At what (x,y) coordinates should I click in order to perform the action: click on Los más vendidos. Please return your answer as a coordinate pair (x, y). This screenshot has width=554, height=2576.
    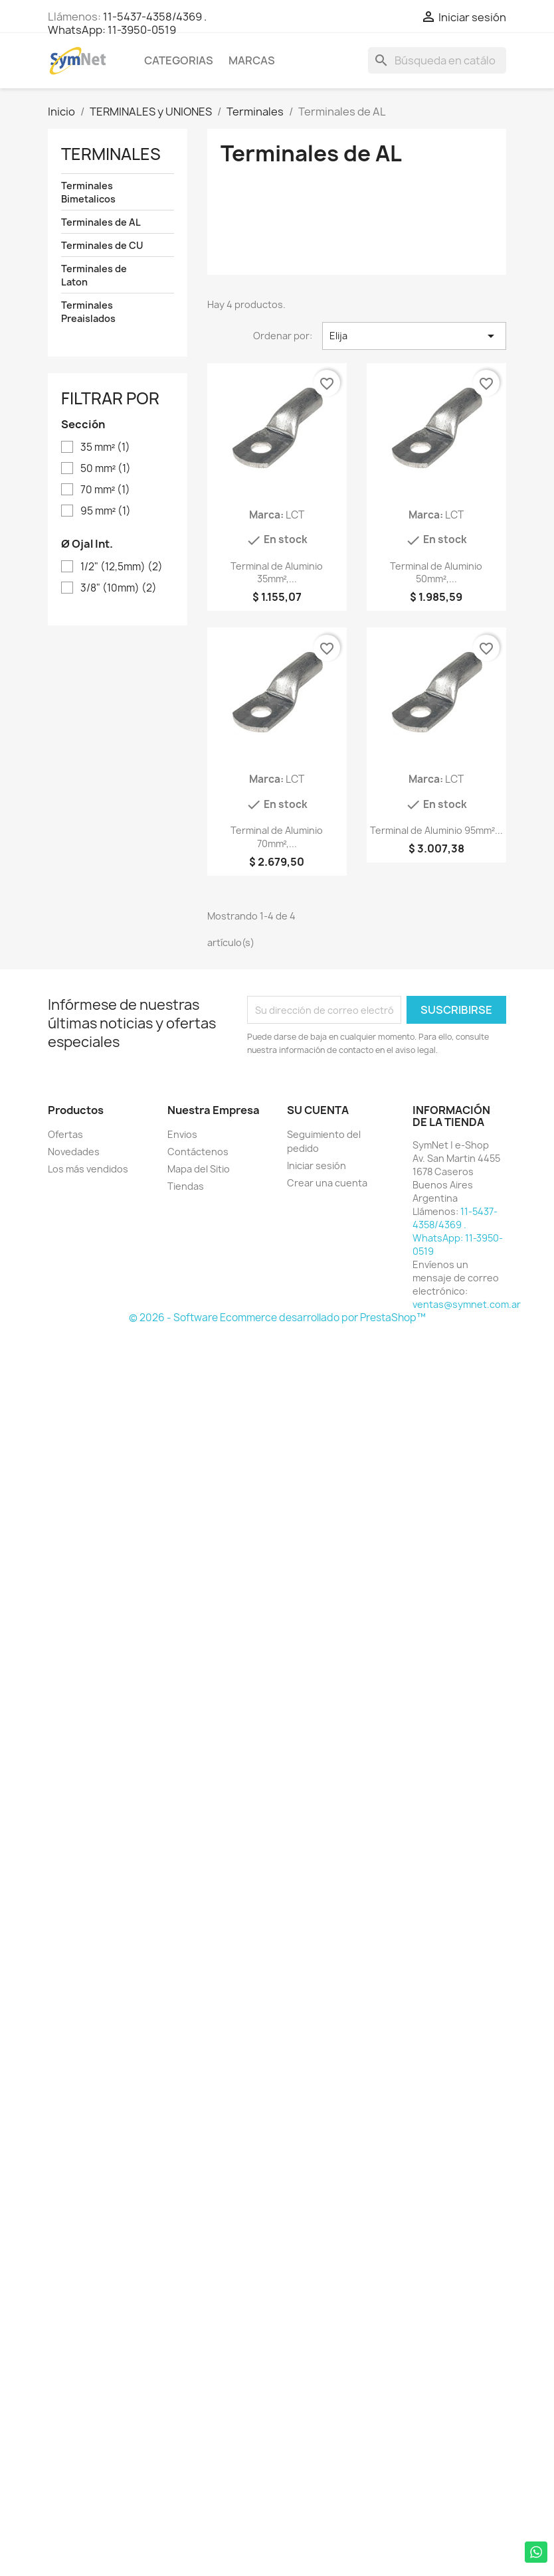
    Looking at the image, I should click on (88, 1169).